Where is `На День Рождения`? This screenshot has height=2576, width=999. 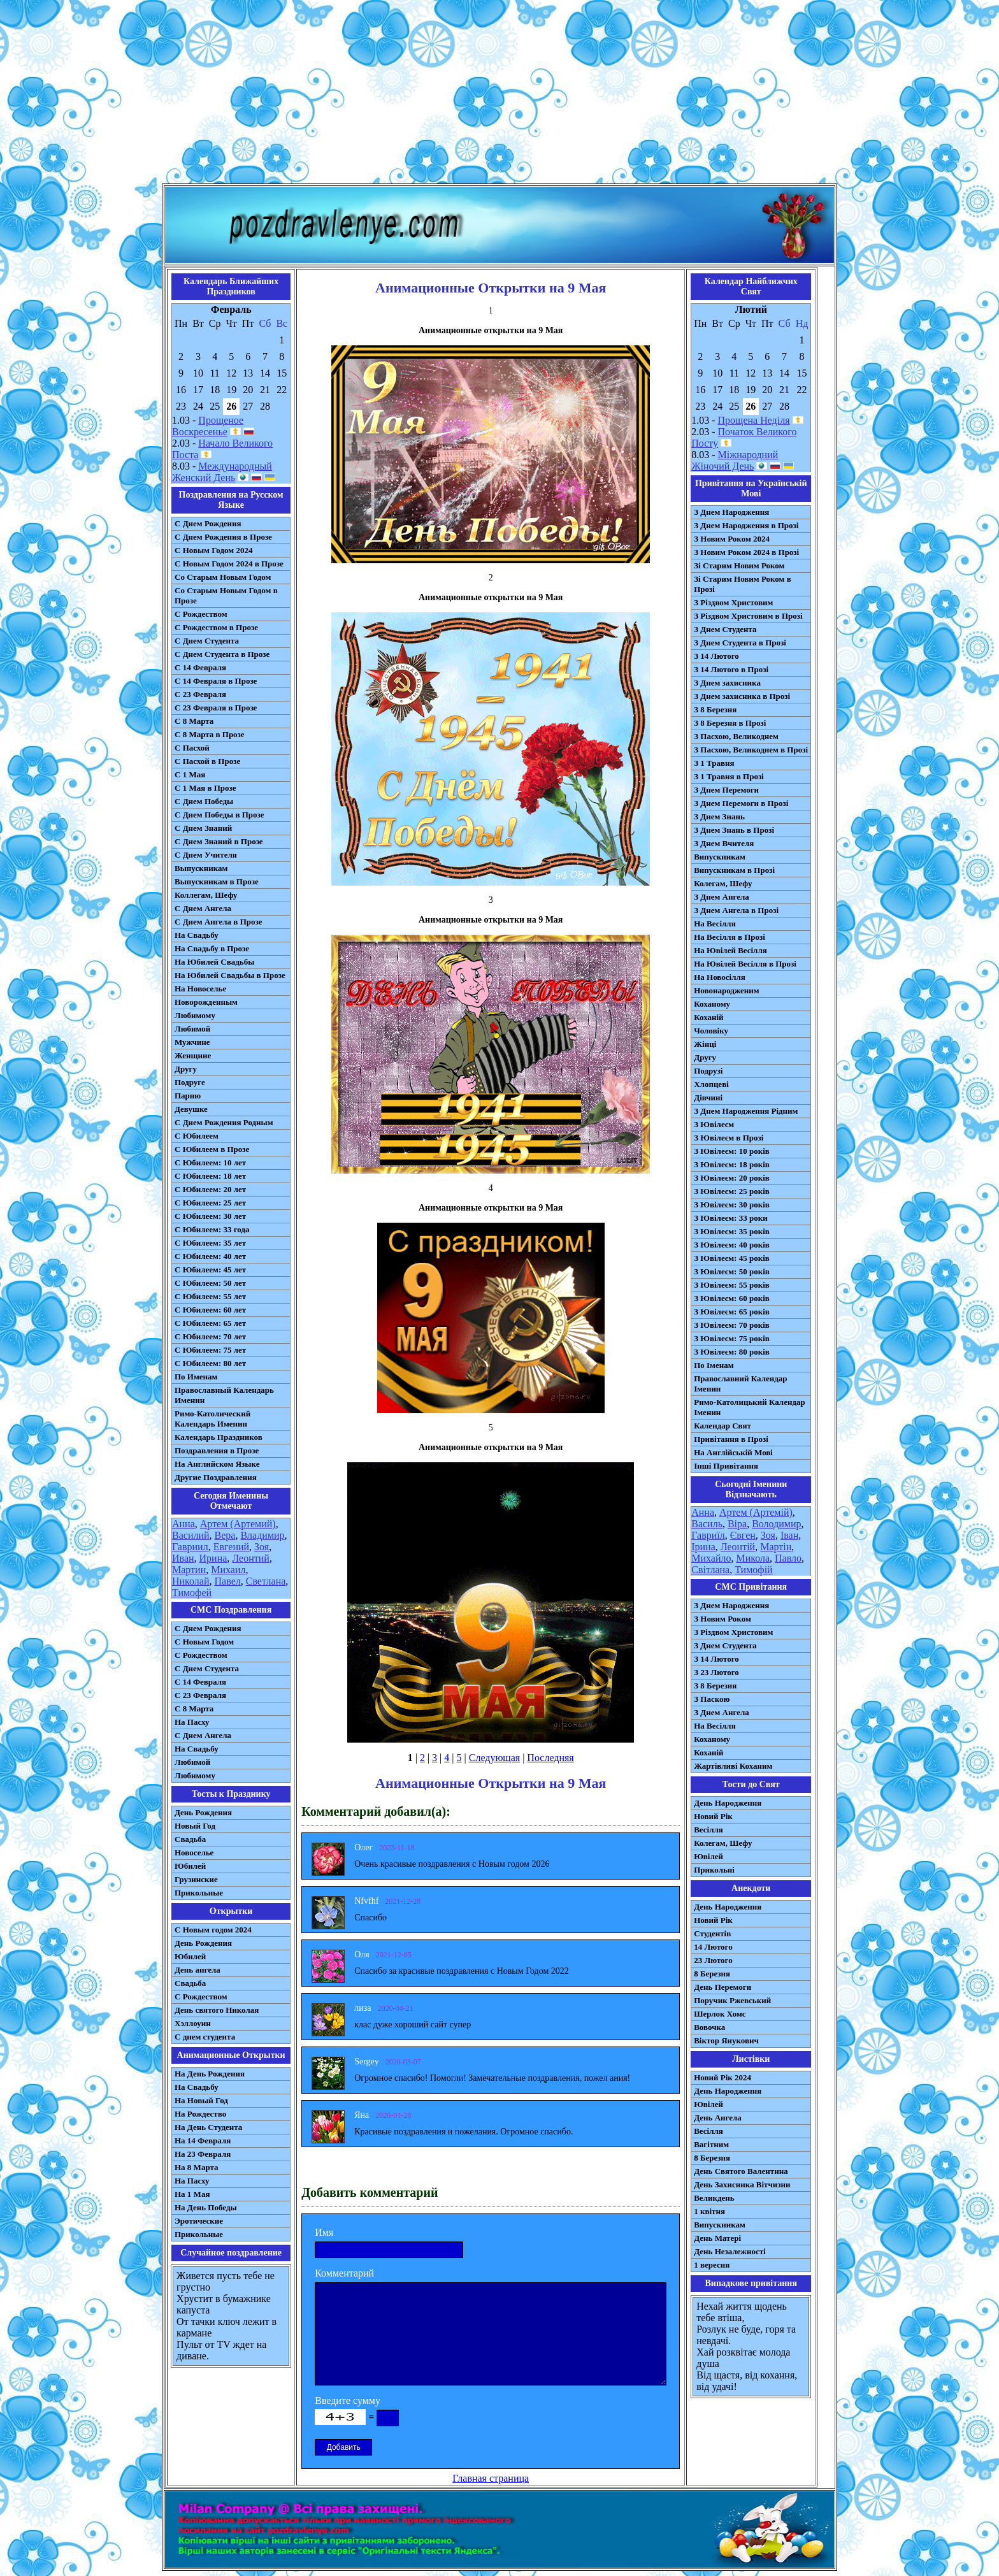
На День Рождения is located at coordinates (210, 2073).